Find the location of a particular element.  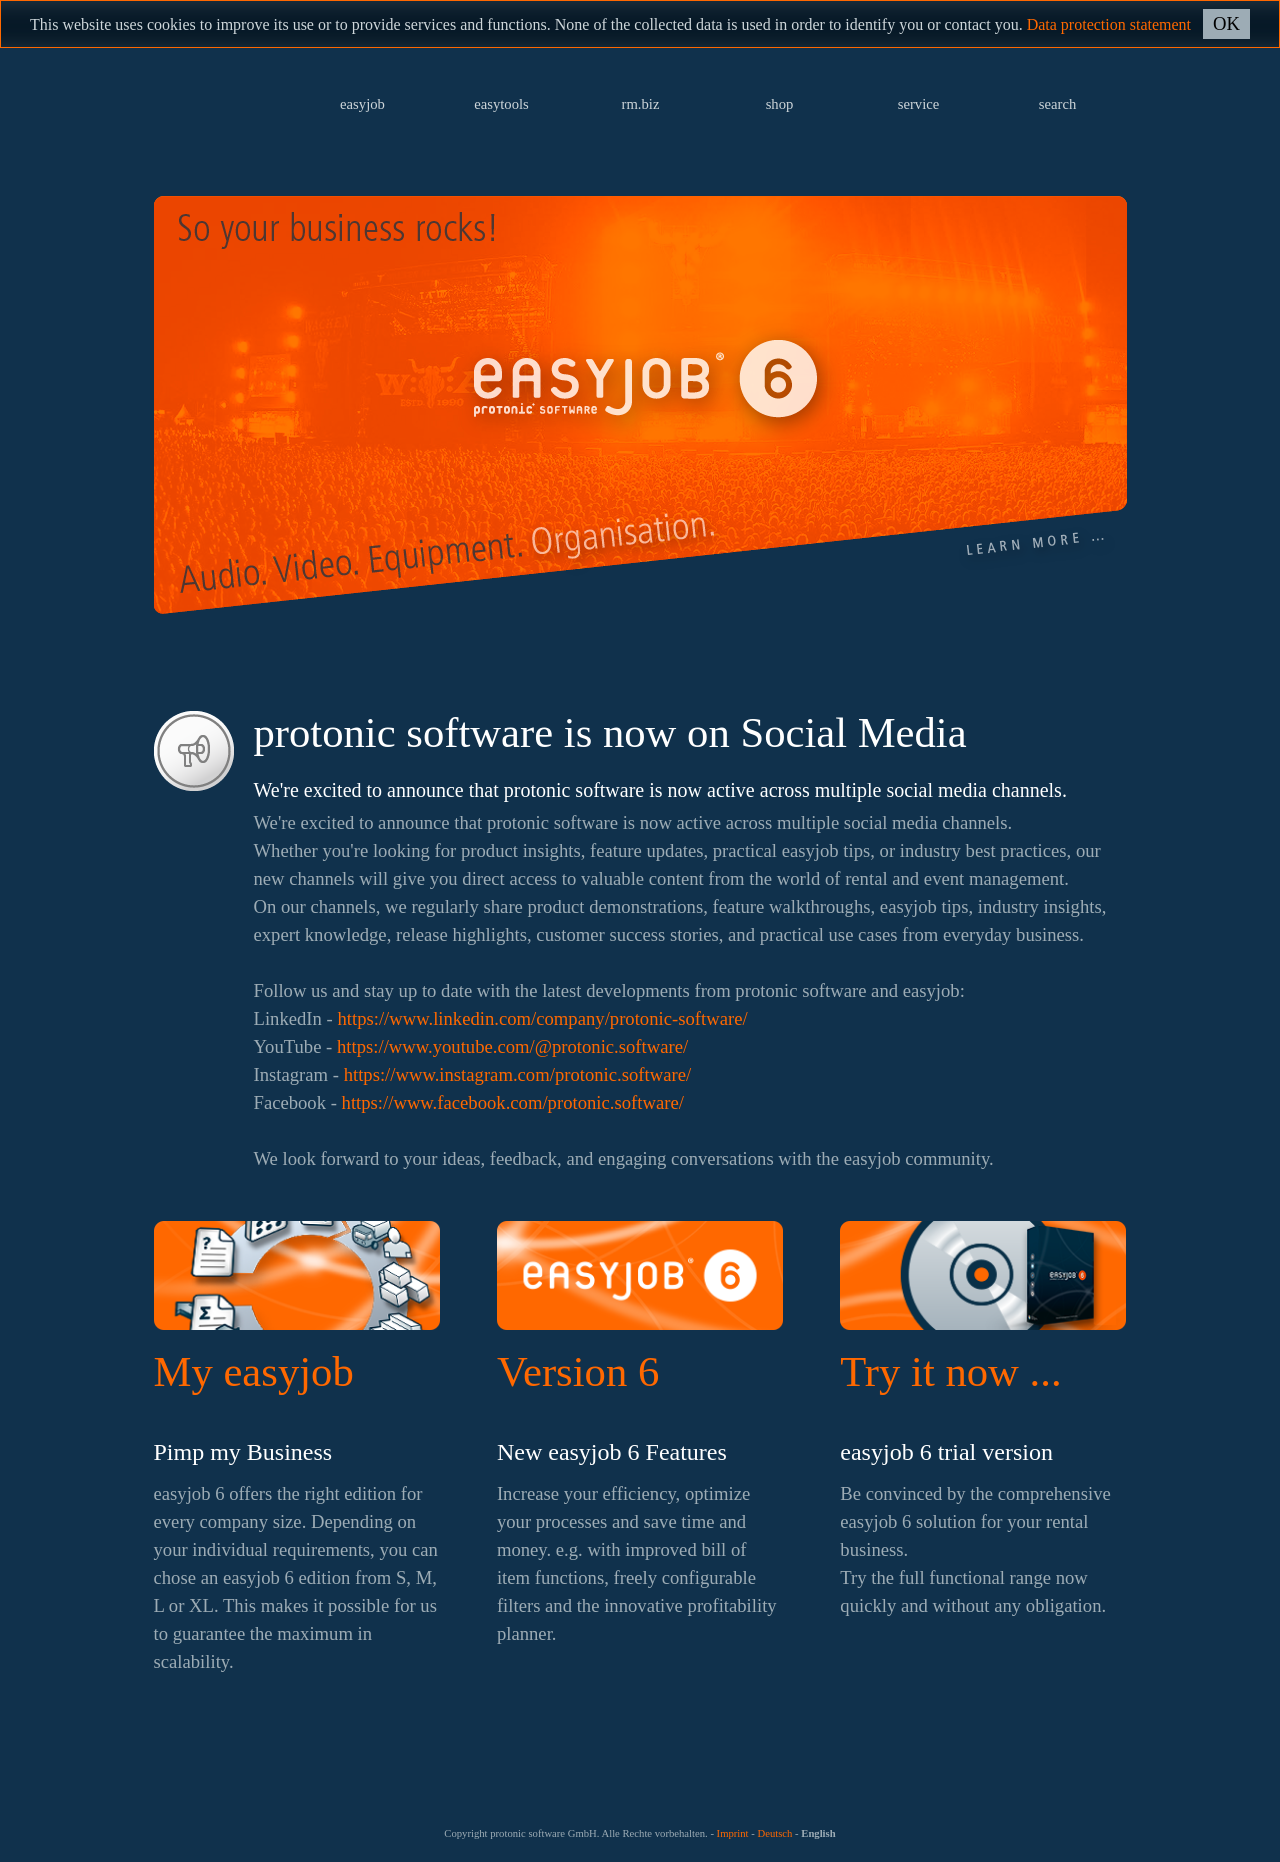

Data protection statement is located at coordinates (1109, 24).